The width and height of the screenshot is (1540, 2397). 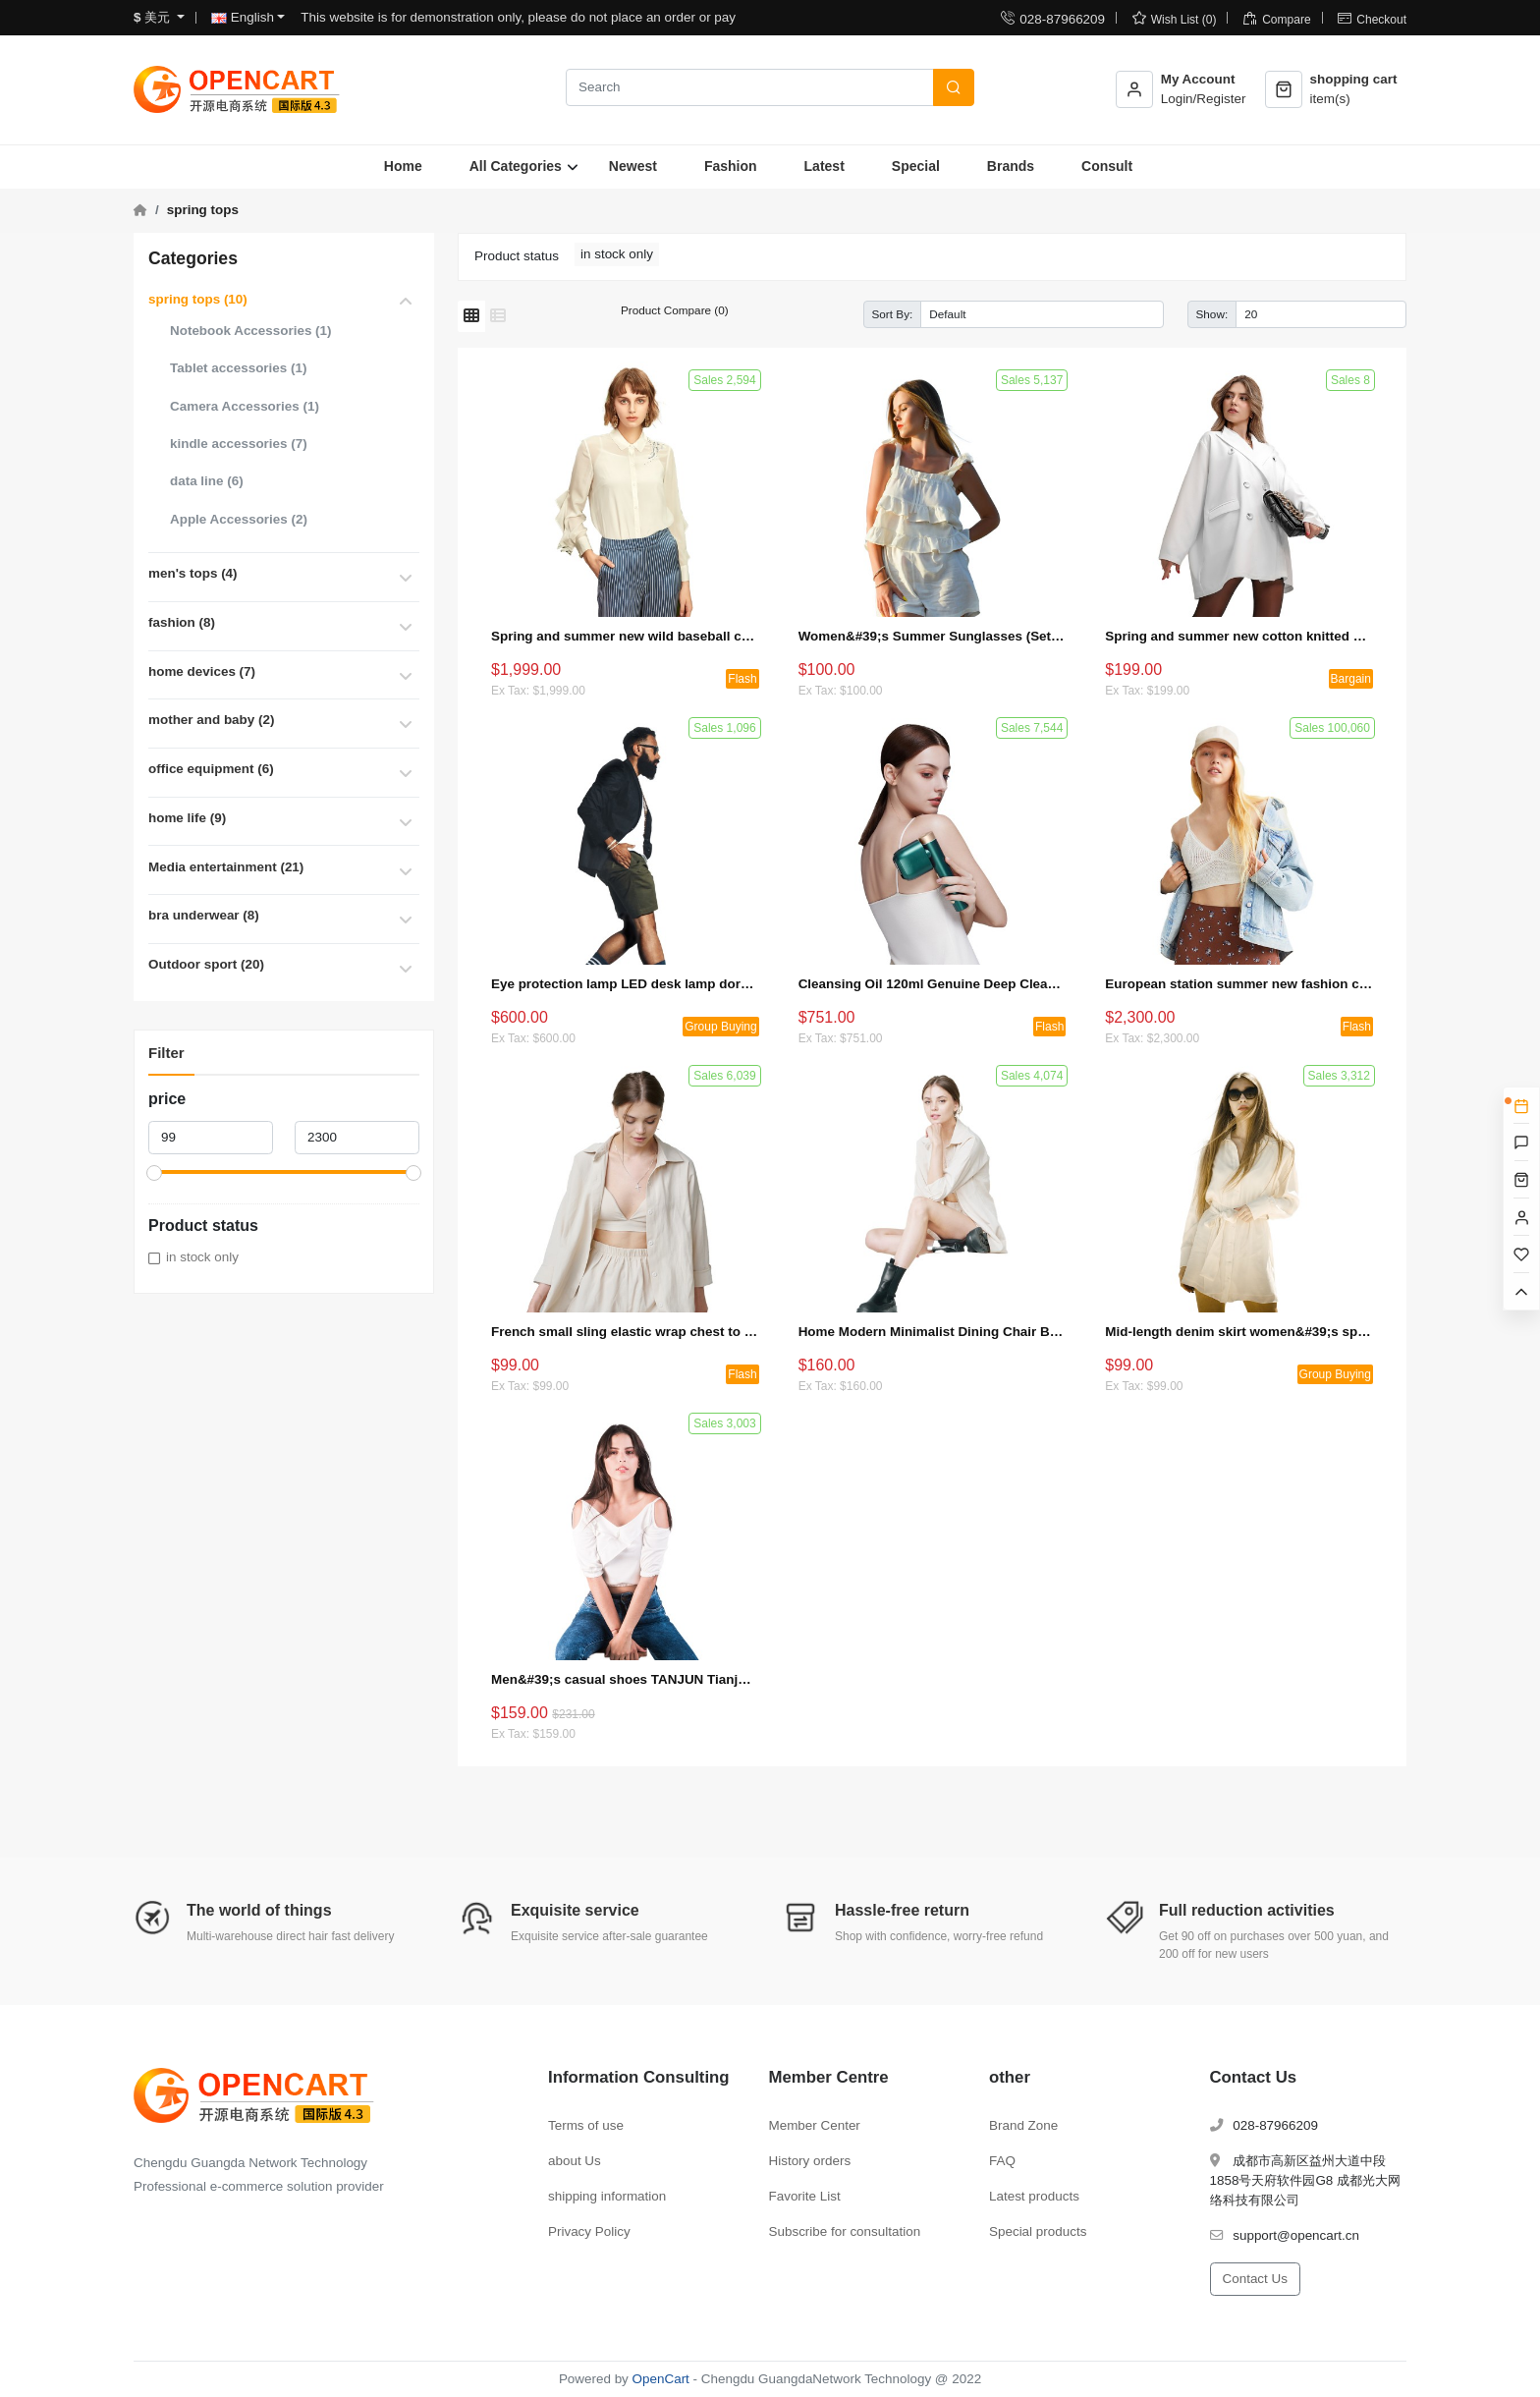 What do you see at coordinates (211, 768) in the screenshot?
I see `office equipment (6)` at bounding box center [211, 768].